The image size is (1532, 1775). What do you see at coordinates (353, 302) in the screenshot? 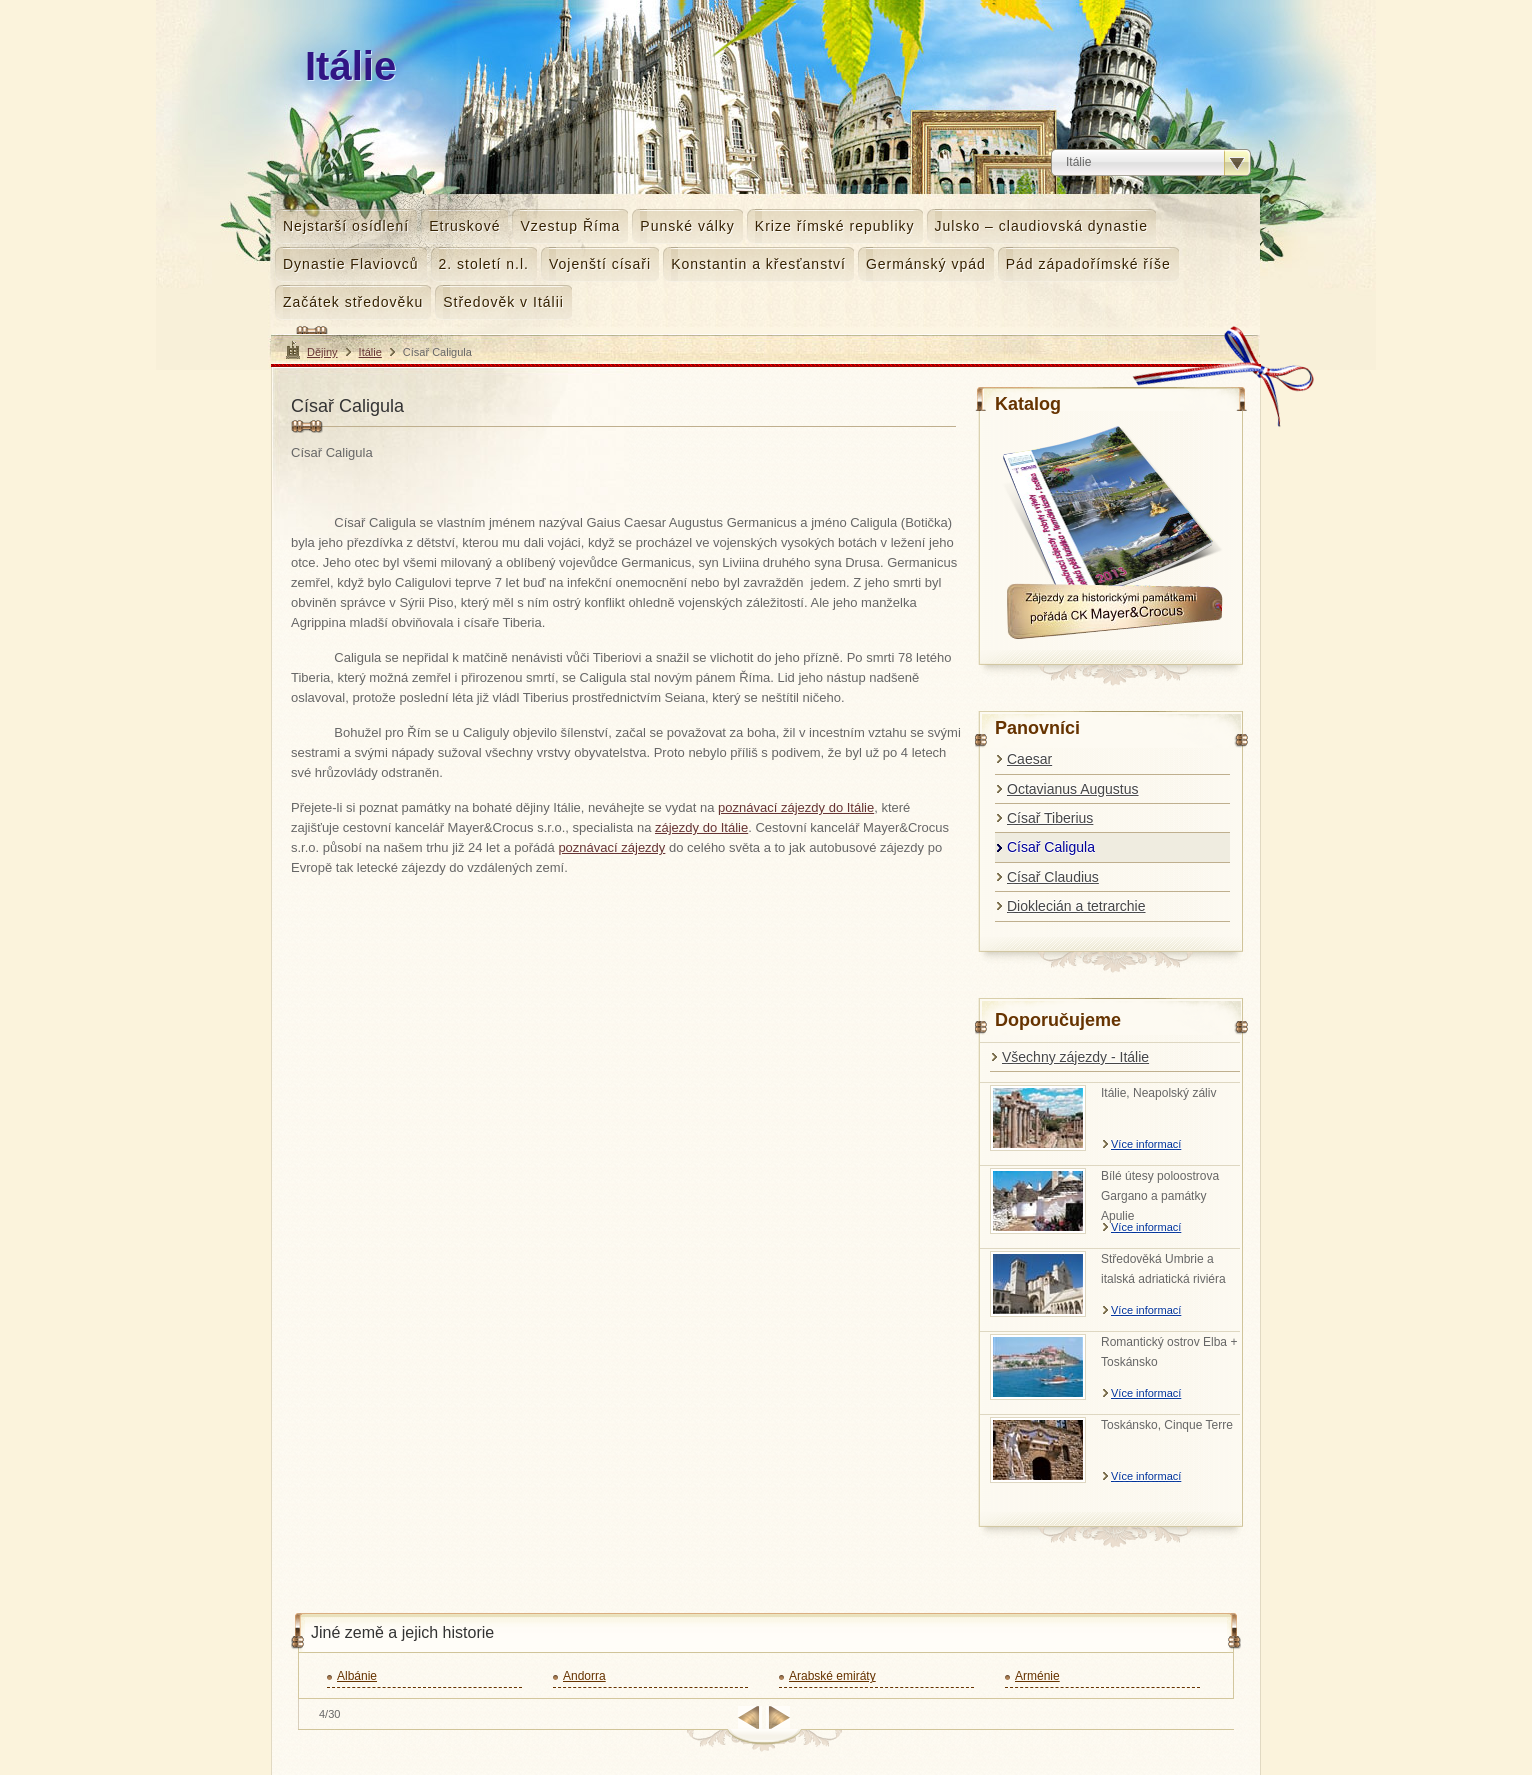
I see `Začátek středověku` at bounding box center [353, 302].